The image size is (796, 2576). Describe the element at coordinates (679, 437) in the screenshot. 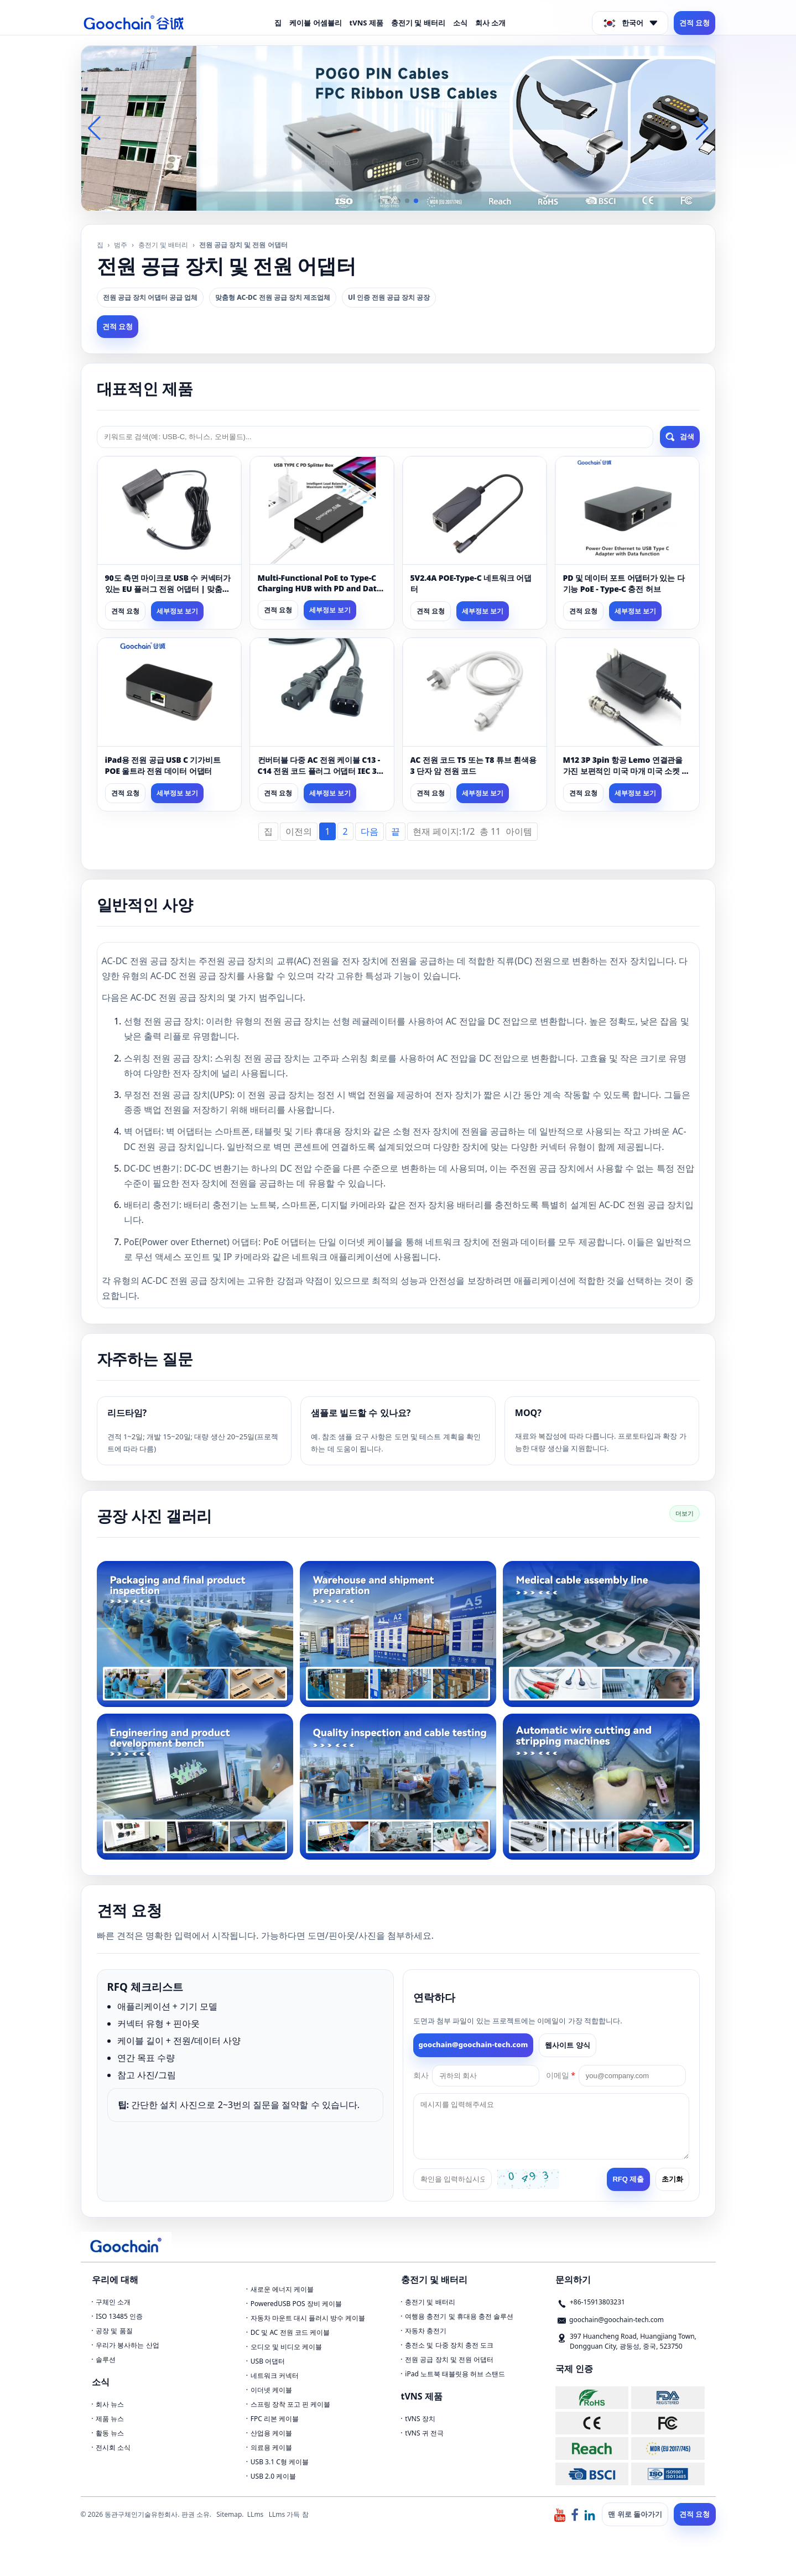

I see `검색` at that location.